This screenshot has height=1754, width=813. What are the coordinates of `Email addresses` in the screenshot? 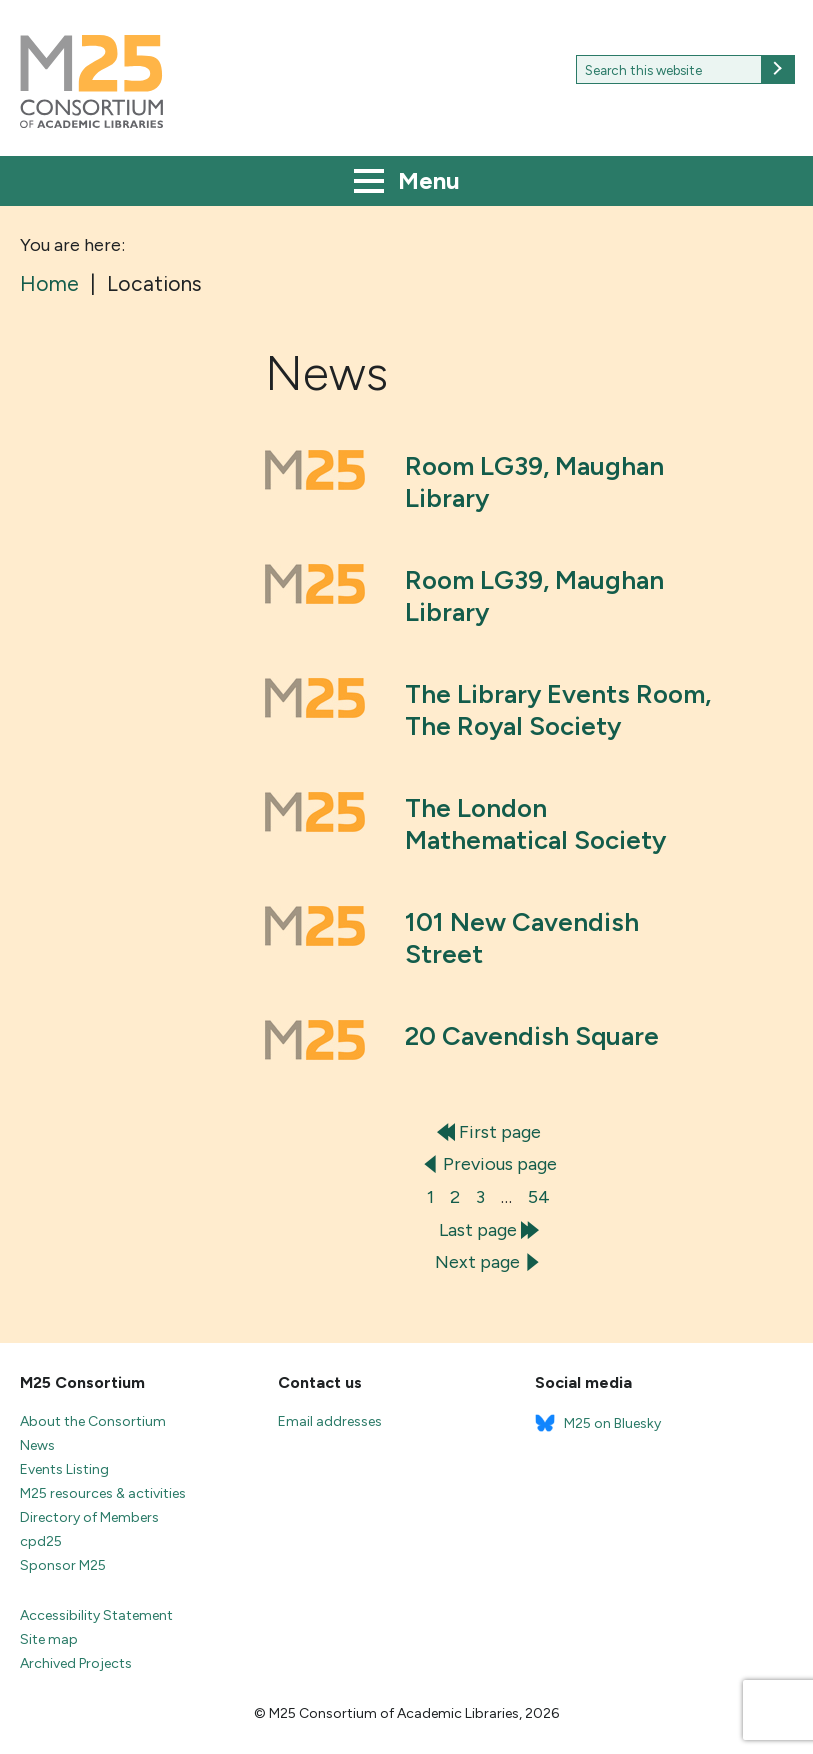 It's located at (330, 1421).